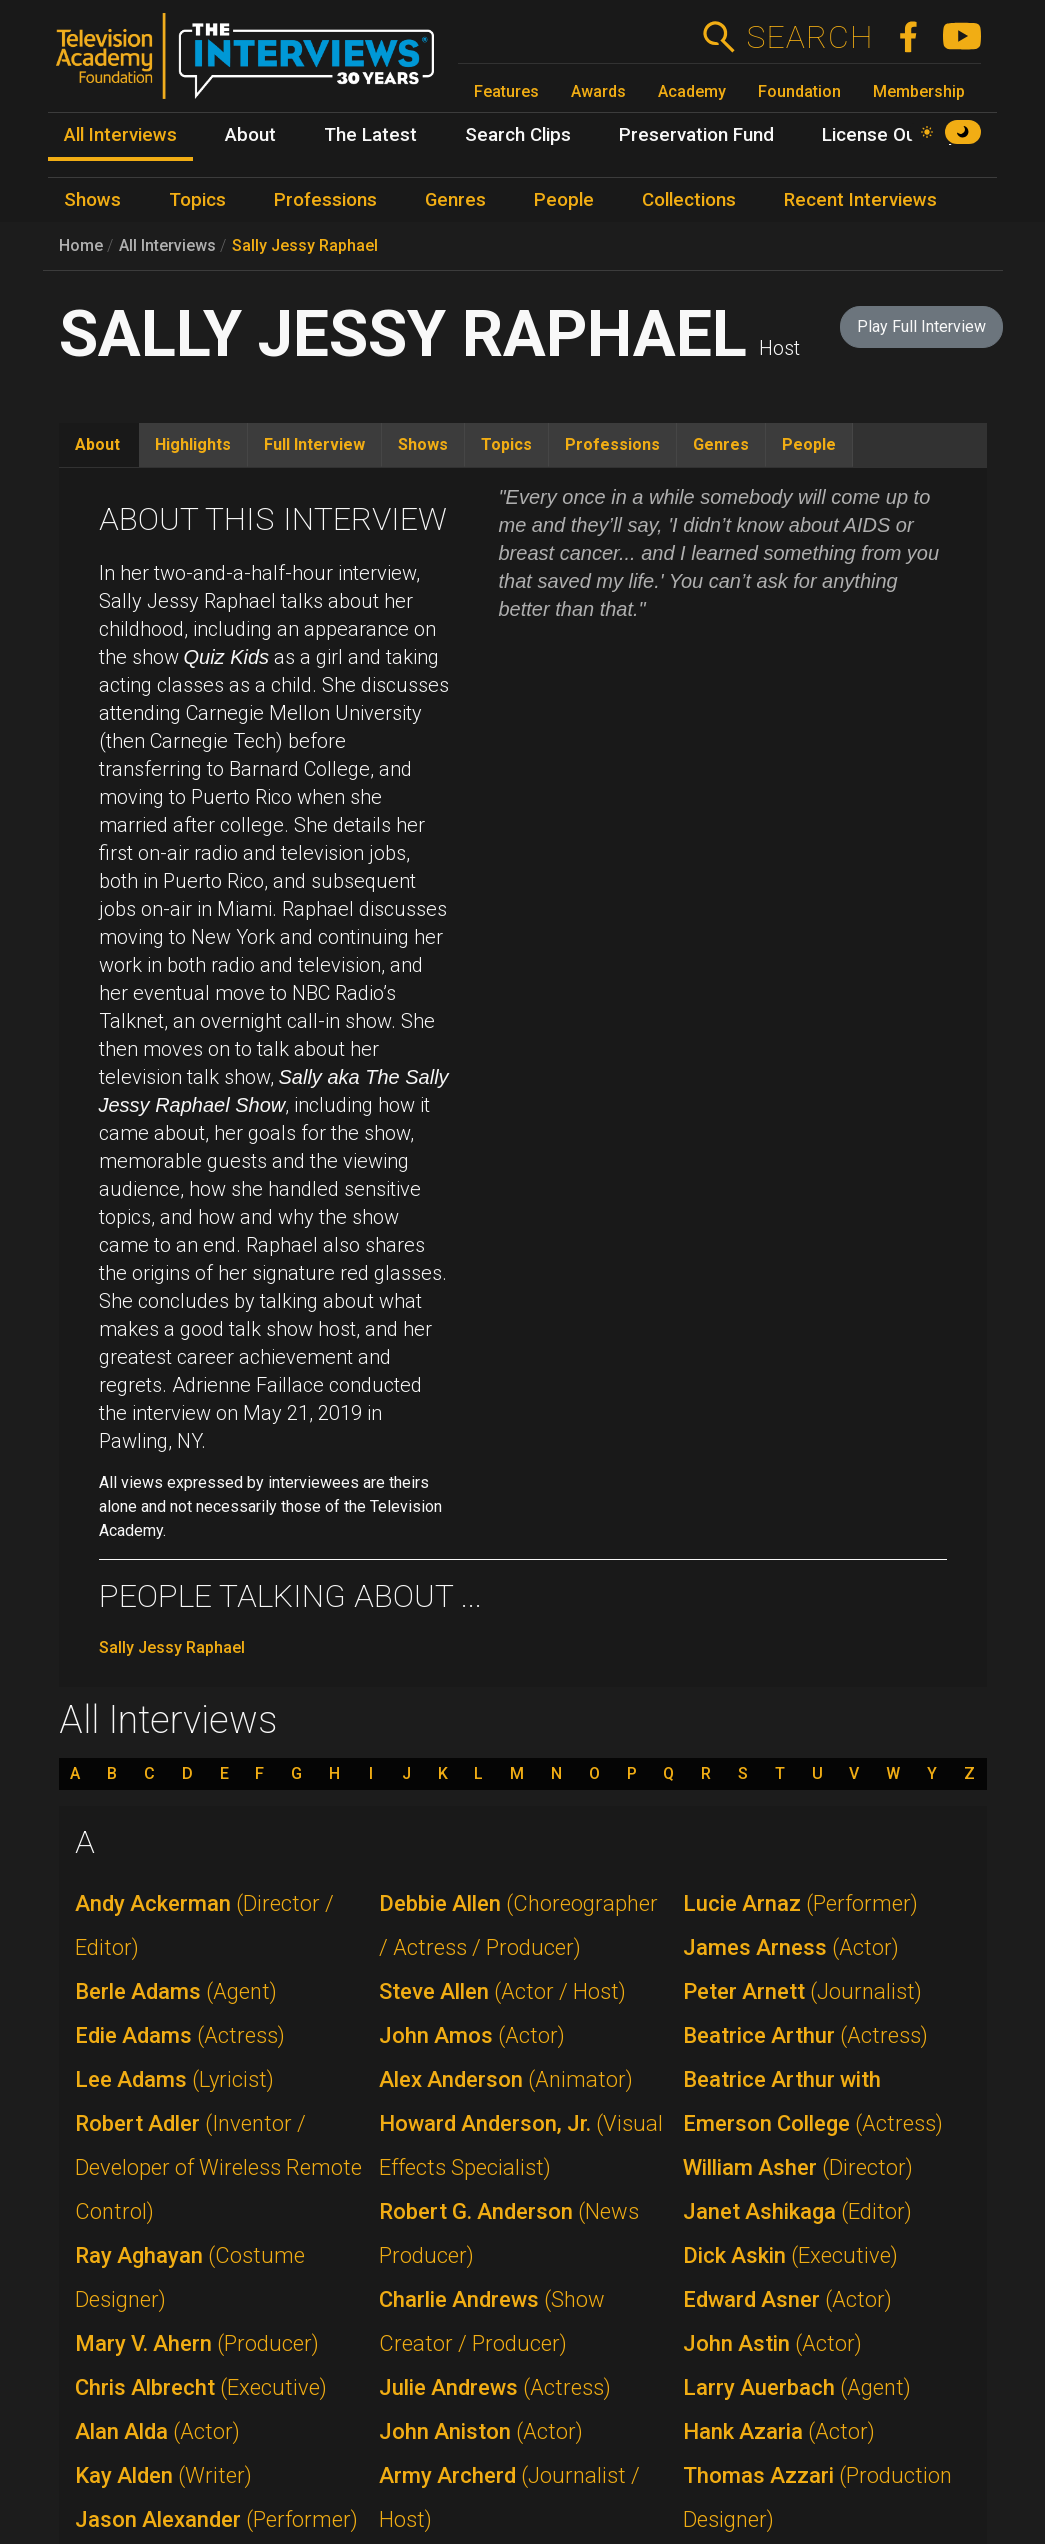  What do you see at coordinates (81, 245) in the screenshot?
I see `Home` at bounding box center [81, 245].